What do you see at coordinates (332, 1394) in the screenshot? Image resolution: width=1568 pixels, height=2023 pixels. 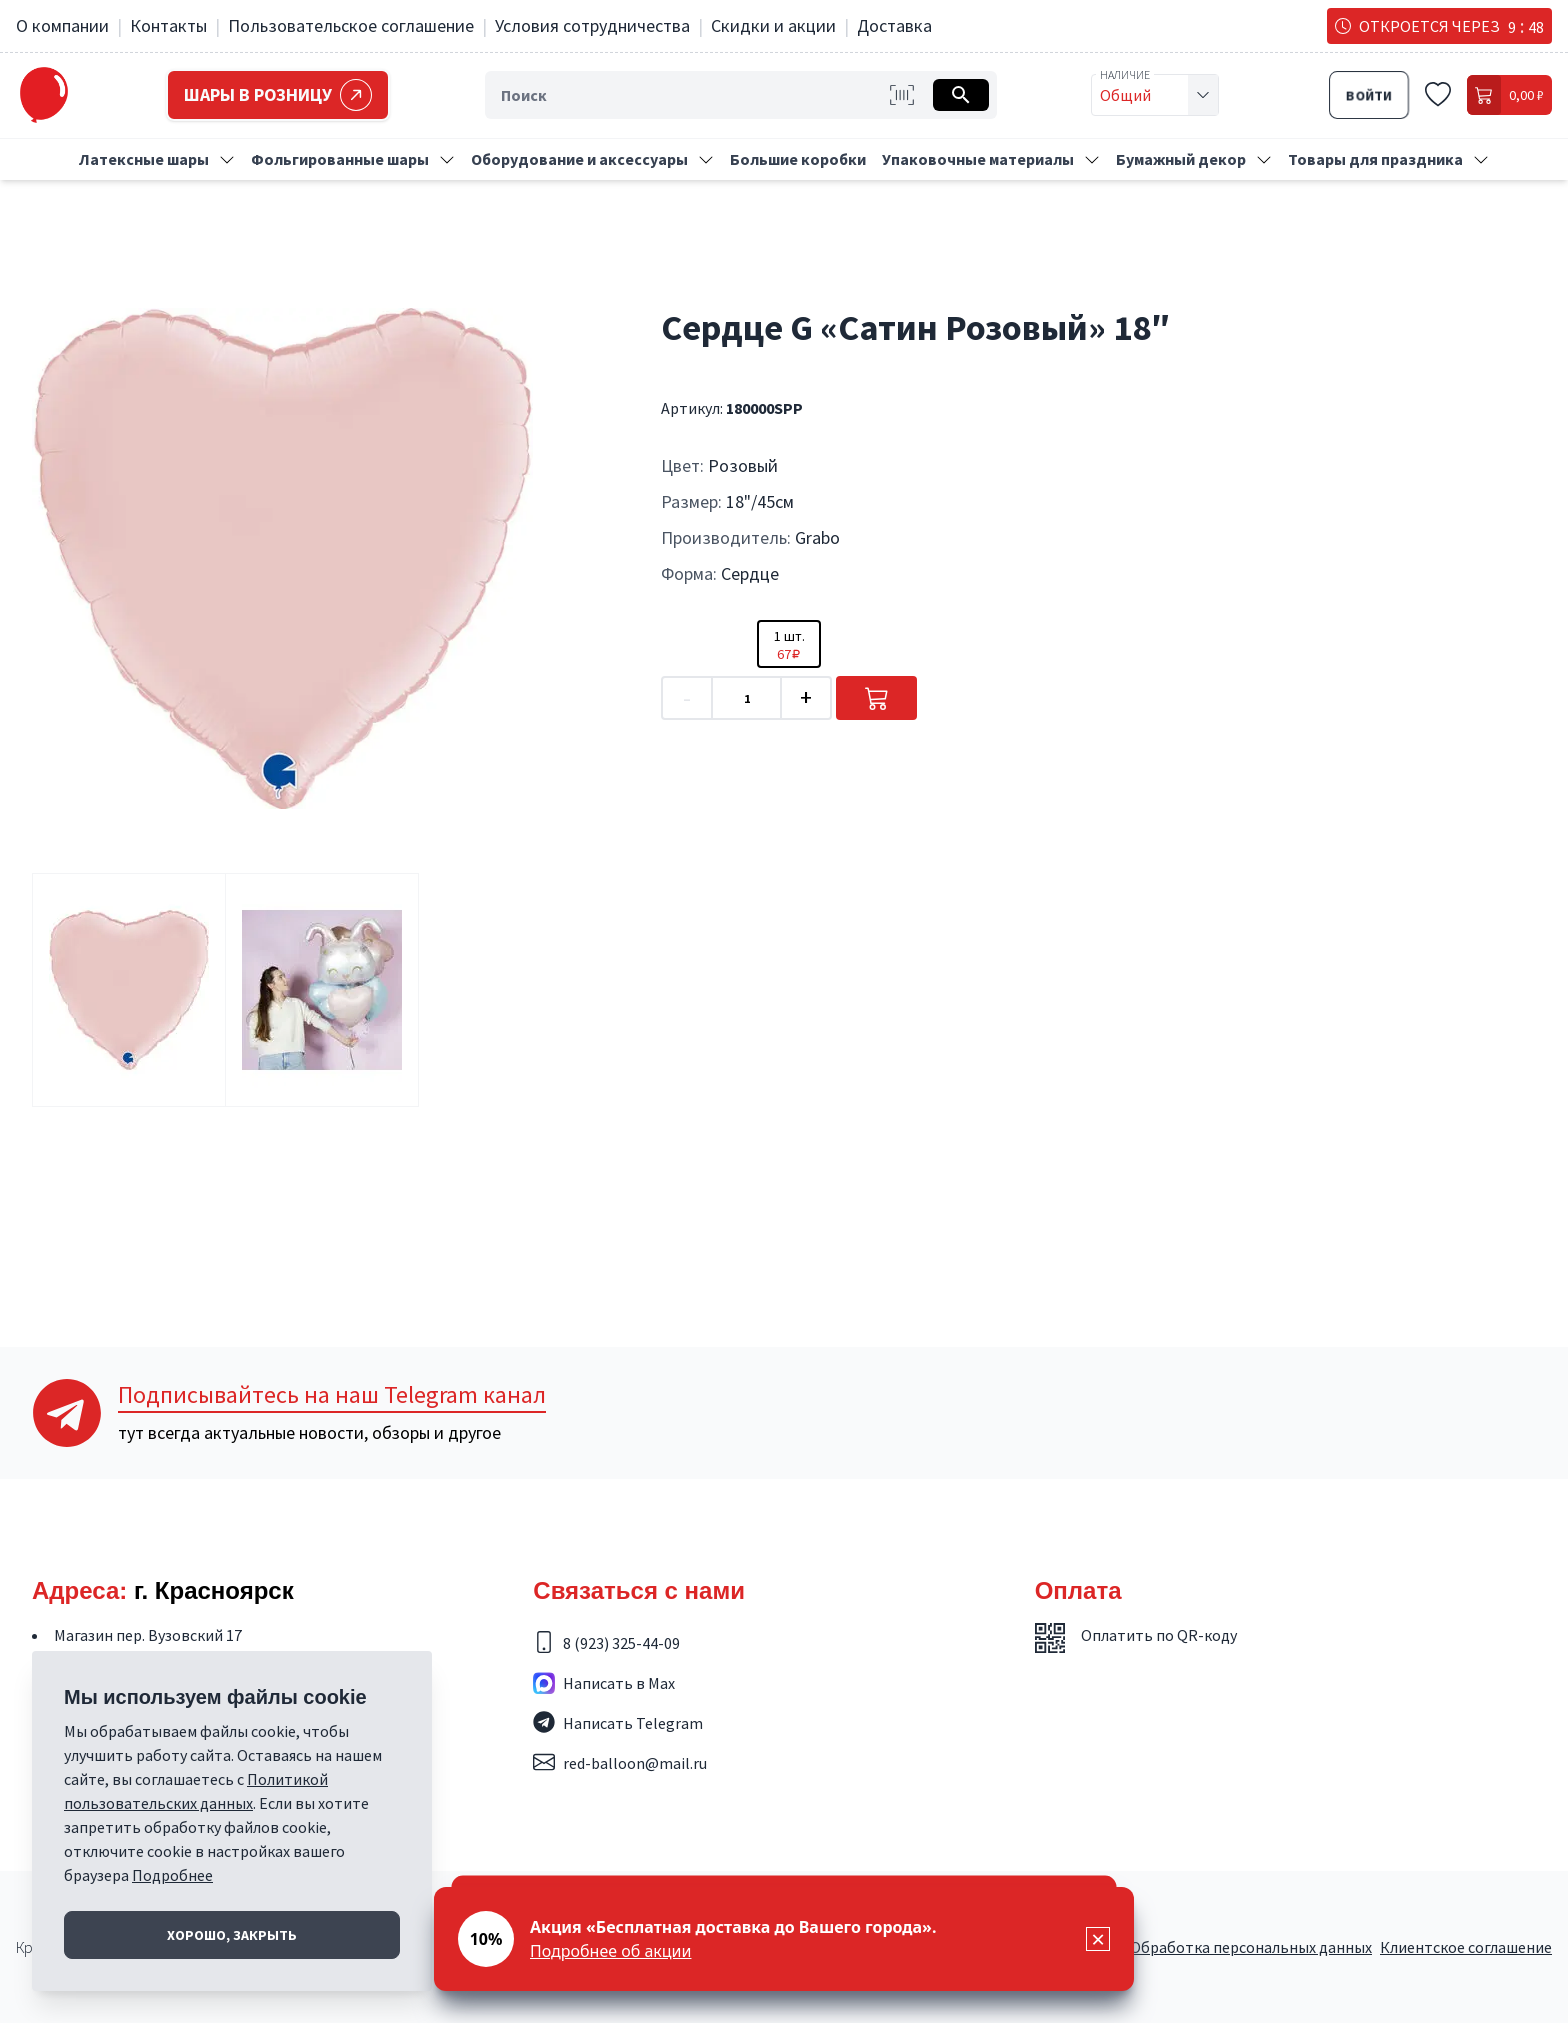 I see `Telegram канал` at bounding box center [332, 1394].